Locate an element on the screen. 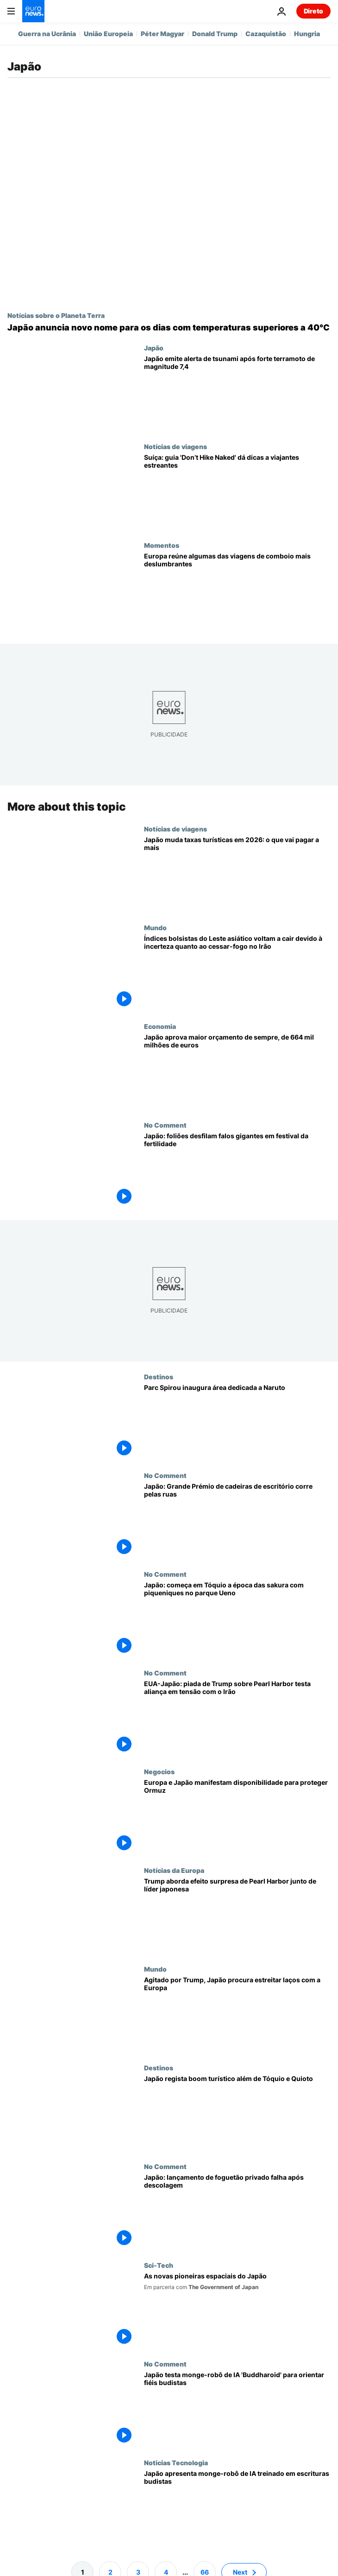 The image size is (338, 2576). [Japão testa monge-robô de IA 'Buddharoid' para orientar fiéis budistas] is located at coordinates (237, 2409).